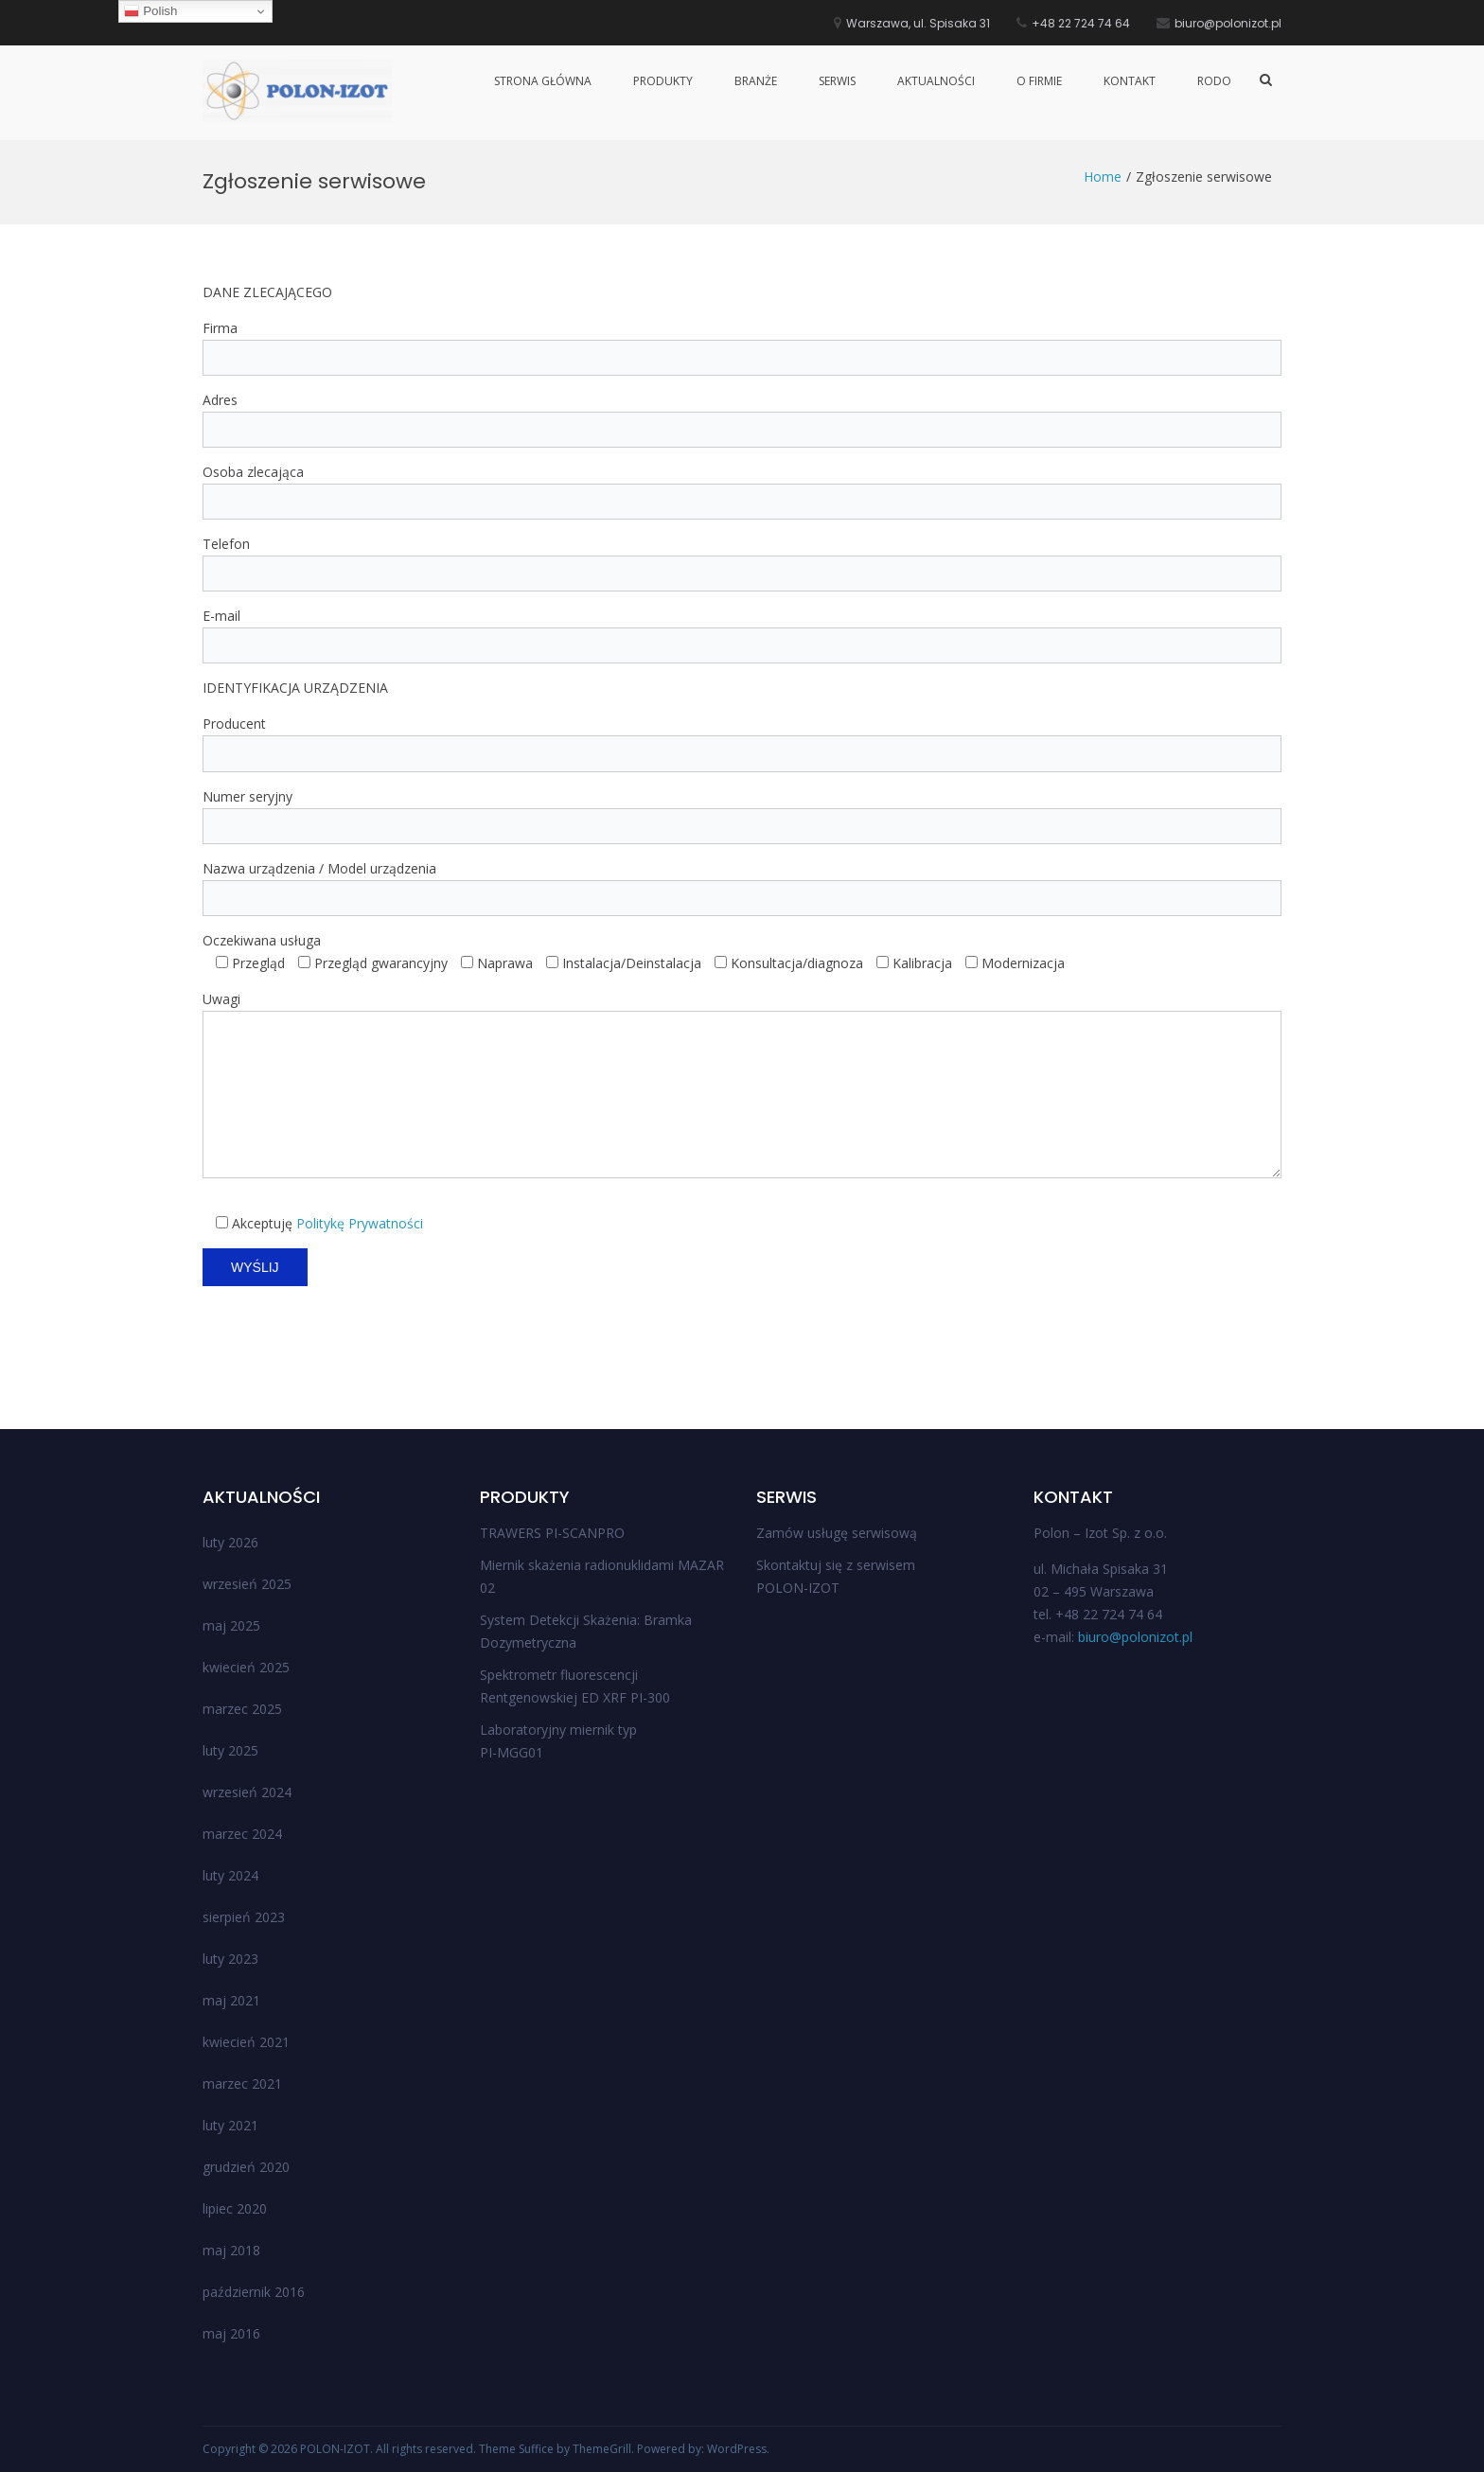 The height and width of the screenshot is (2472, 1484). Describe the element at coordinates (230, 2125) in the screenshot. I see `luty 2021` at that location.